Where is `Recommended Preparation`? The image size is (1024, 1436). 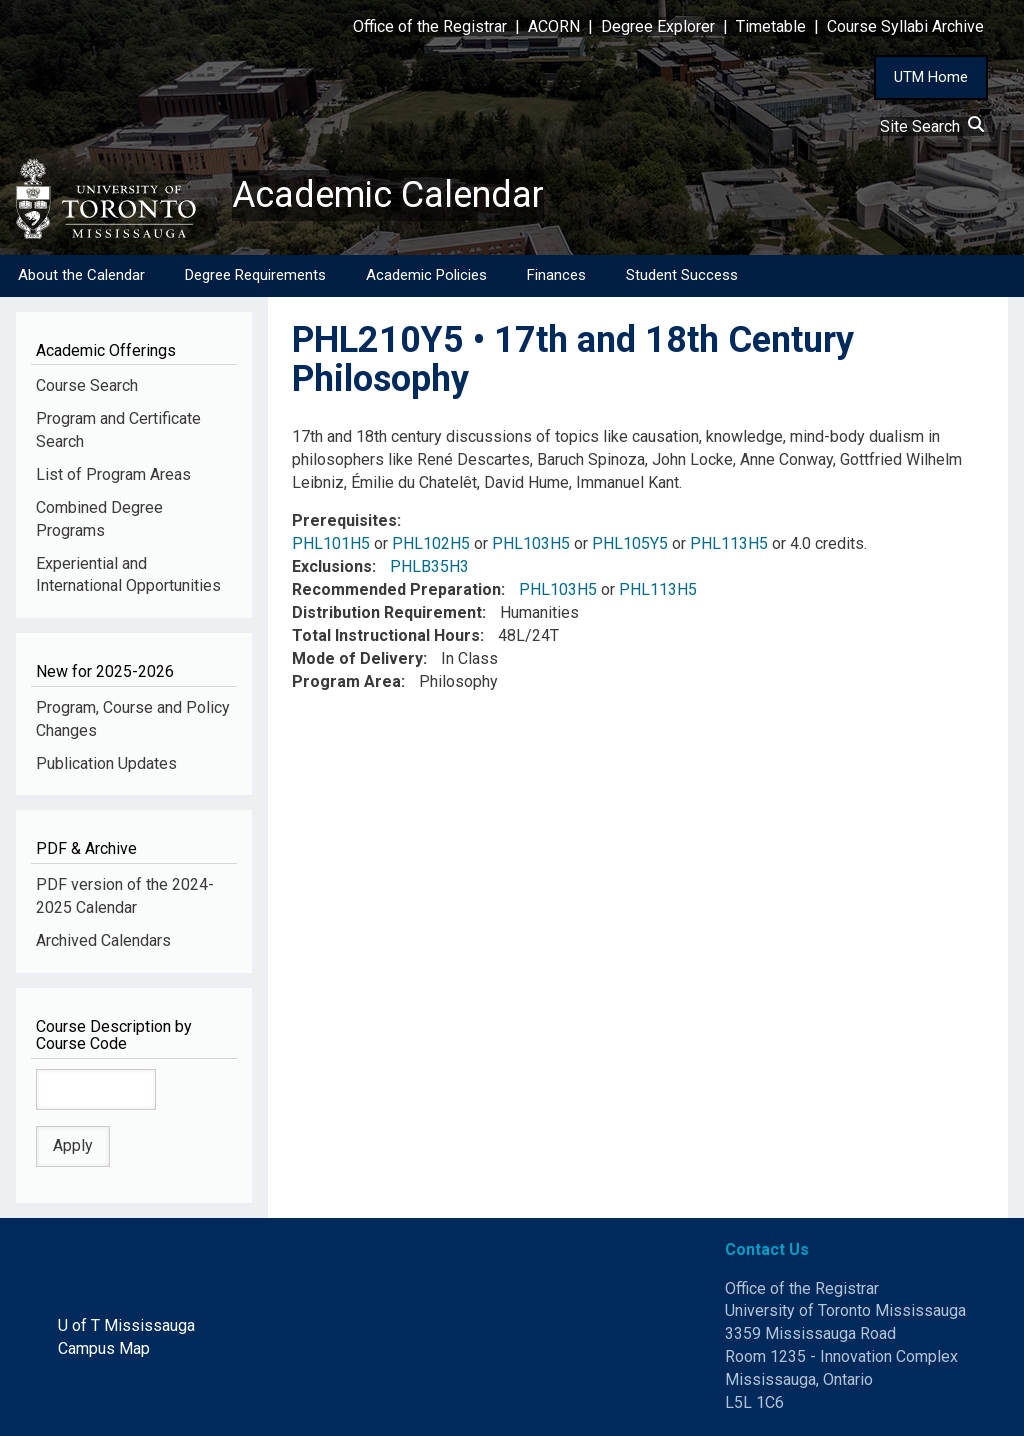
Recommended Preparation is located at coordinates (396, 589).